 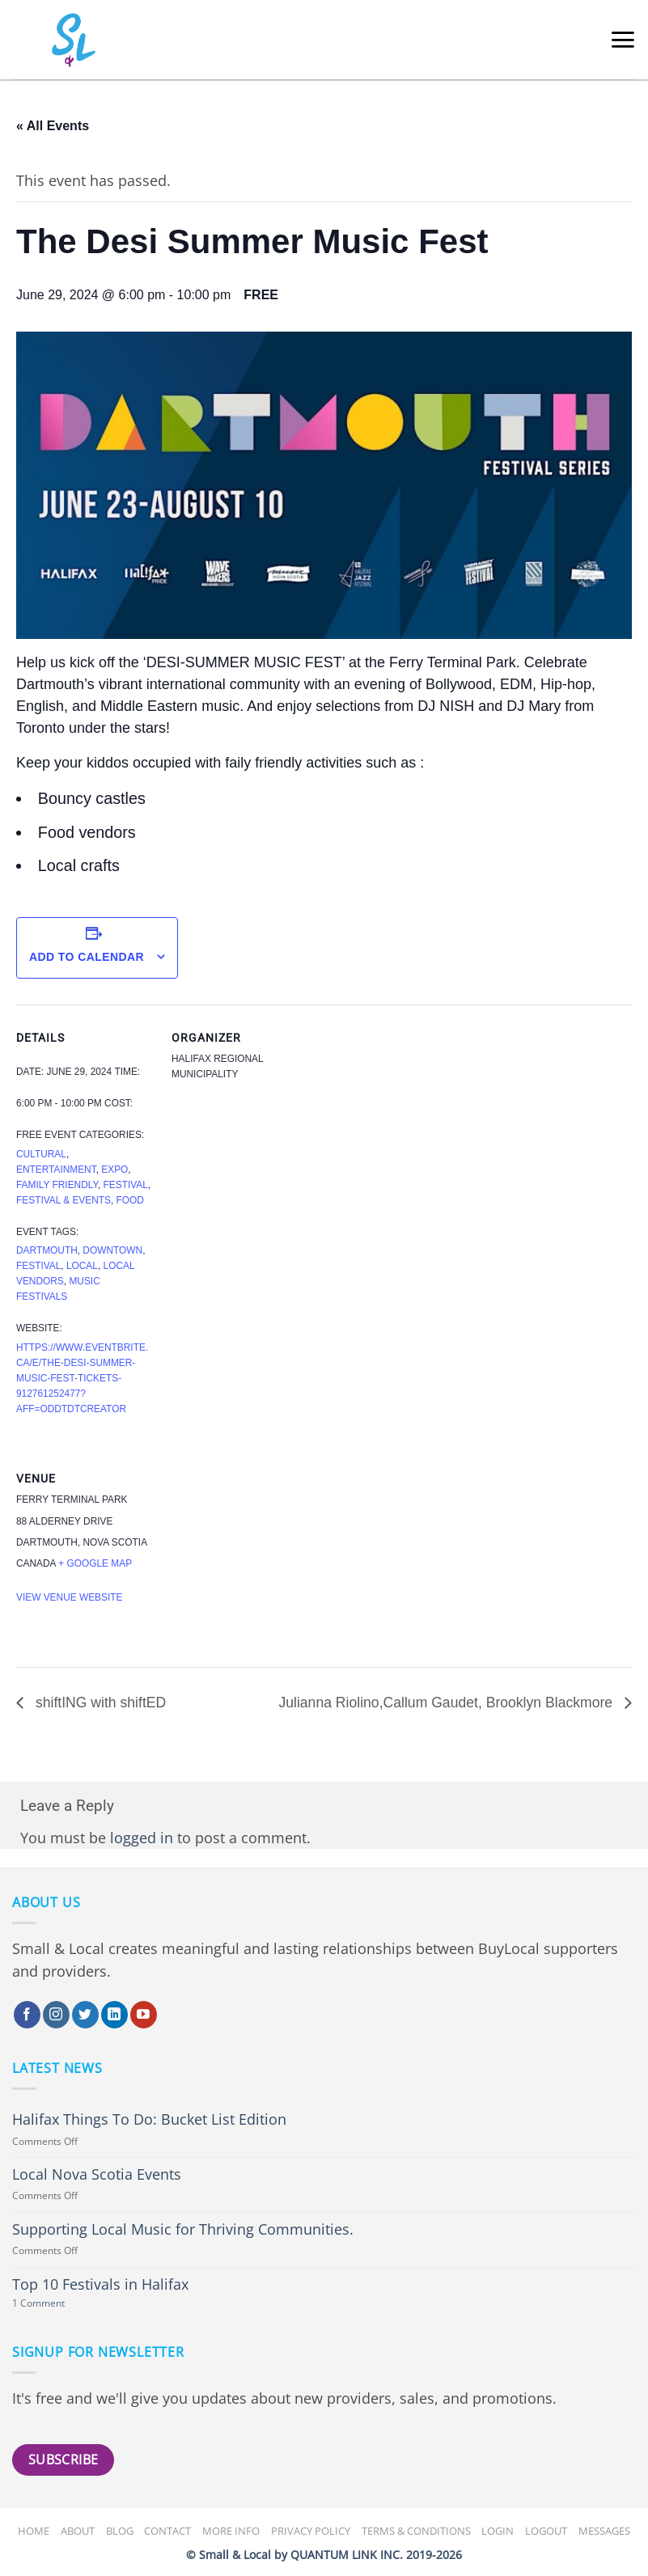 What do you see at coordinates (497, 2530) in the screenshot?
I see `Login` at bounding box center [497, 2530].